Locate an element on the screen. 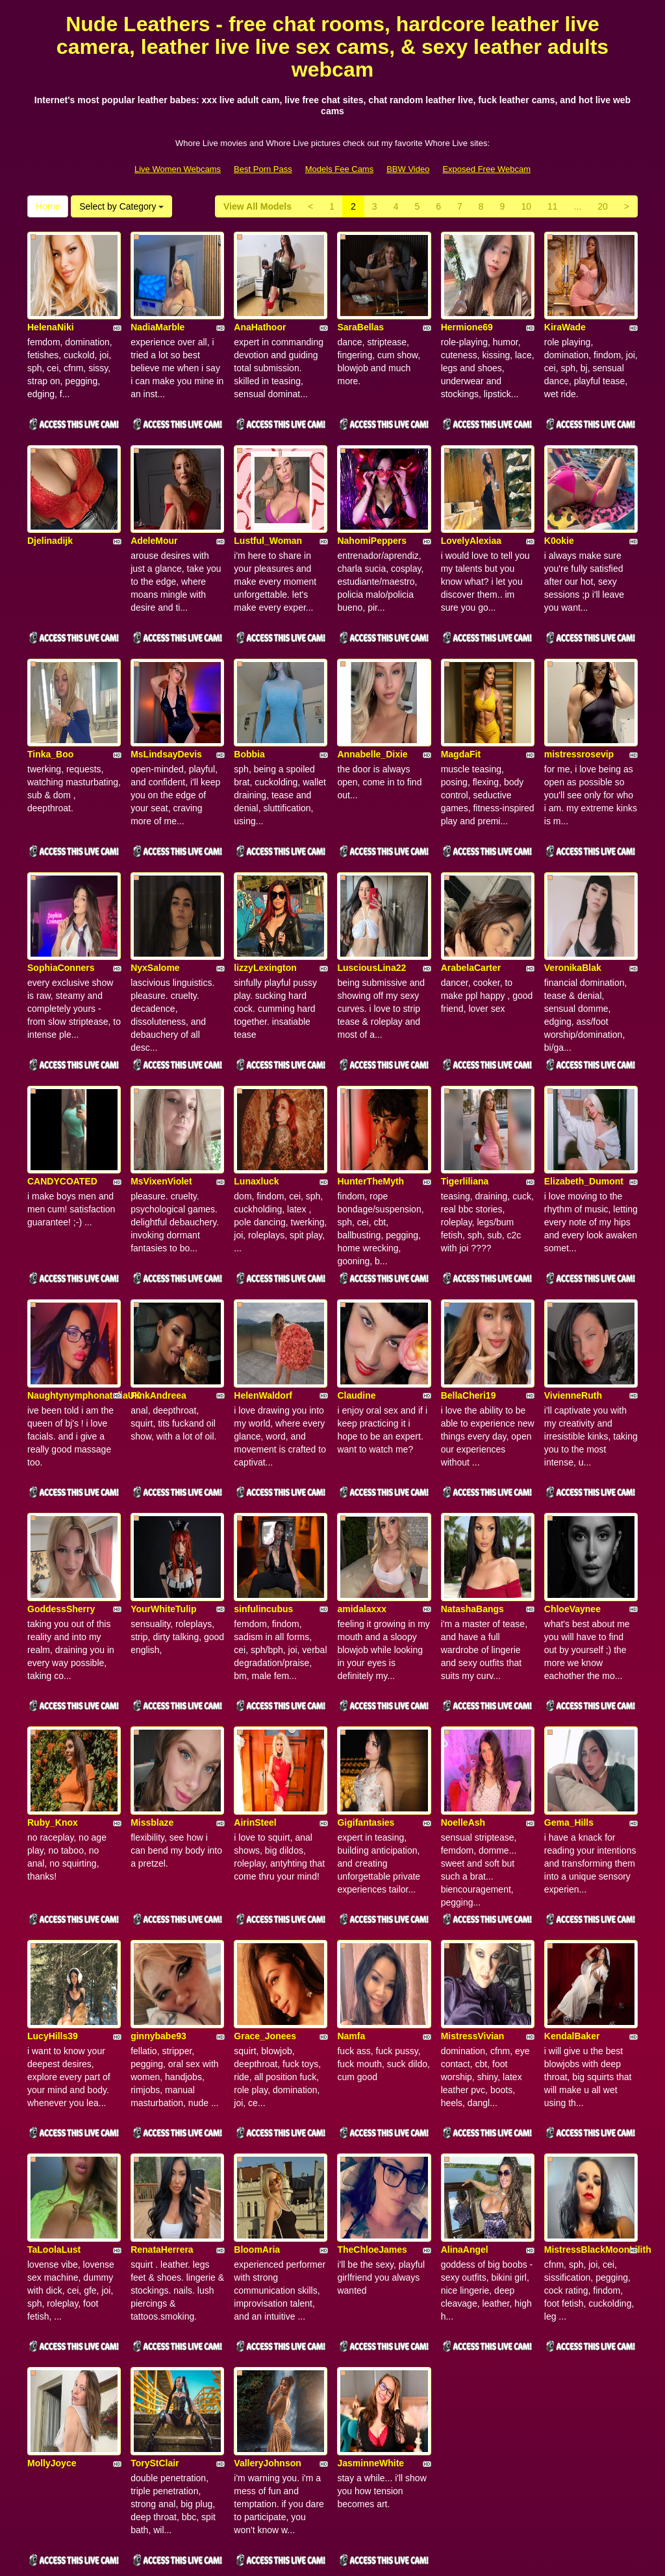  Claudine is located at coordinates (356, 1296).